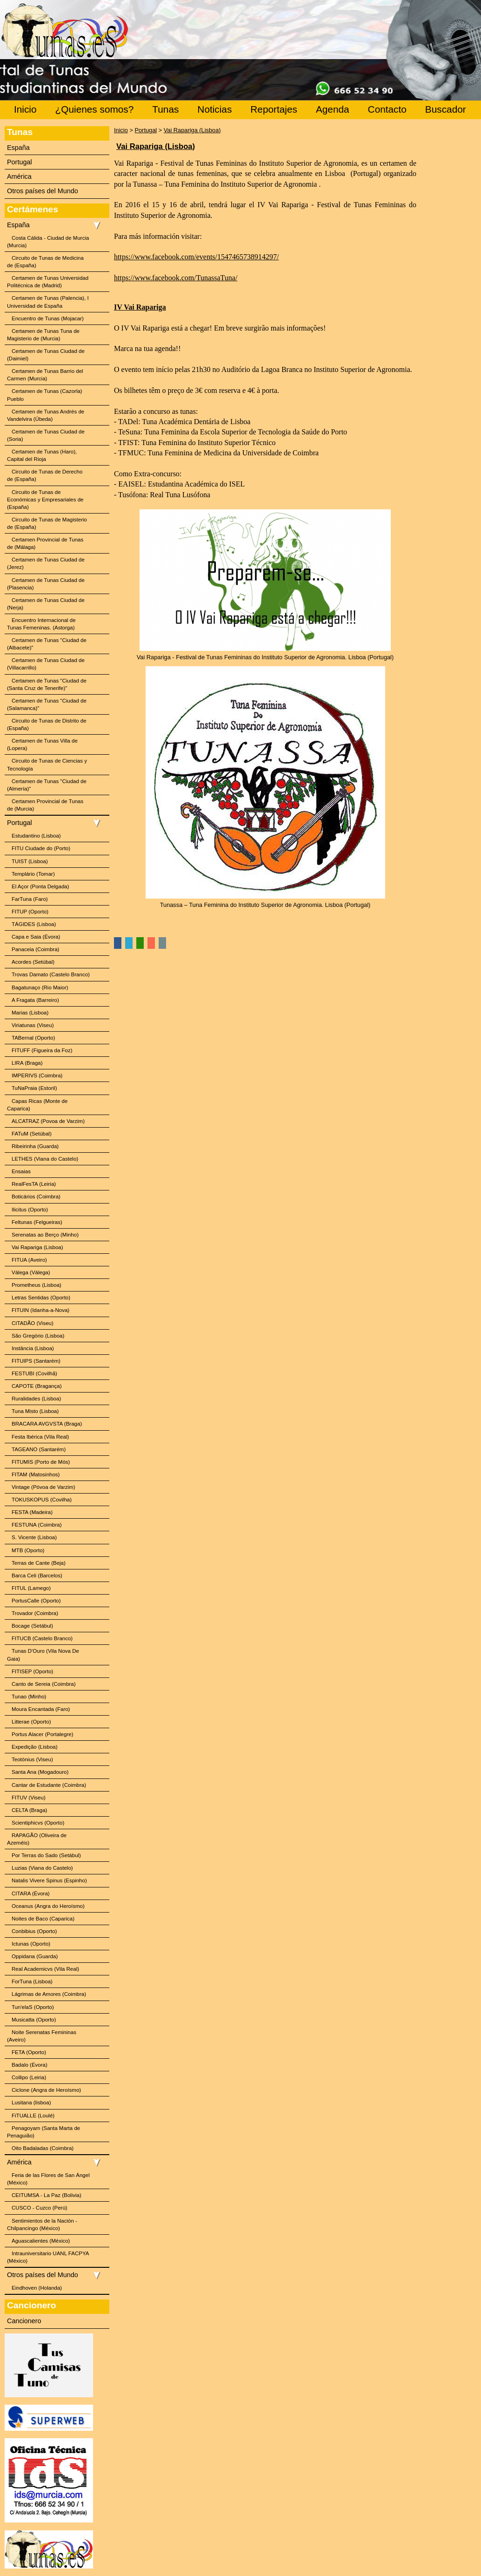 This screenshot has width=481, height=2576. I want to click on Certamen de Tunas Universidad Politécnica de (Madrid), so click(47, 281).